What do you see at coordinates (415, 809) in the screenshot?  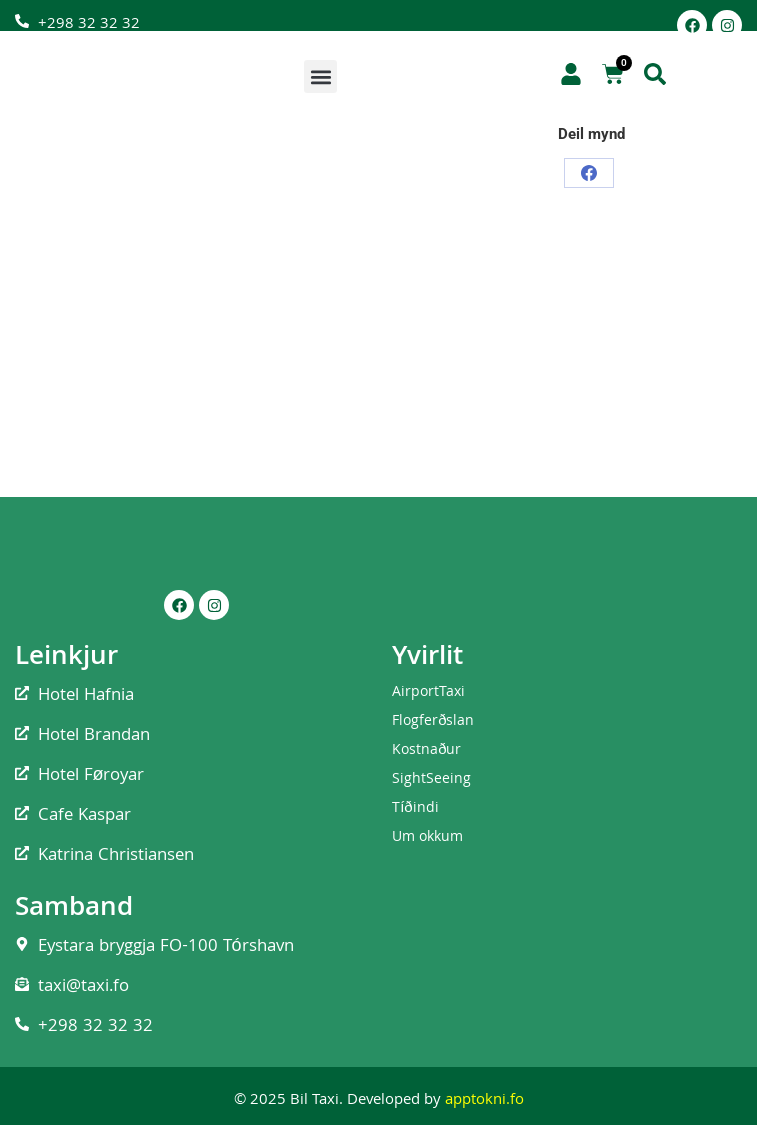 I see `Tíðindi` at bounding box center [415, 809].